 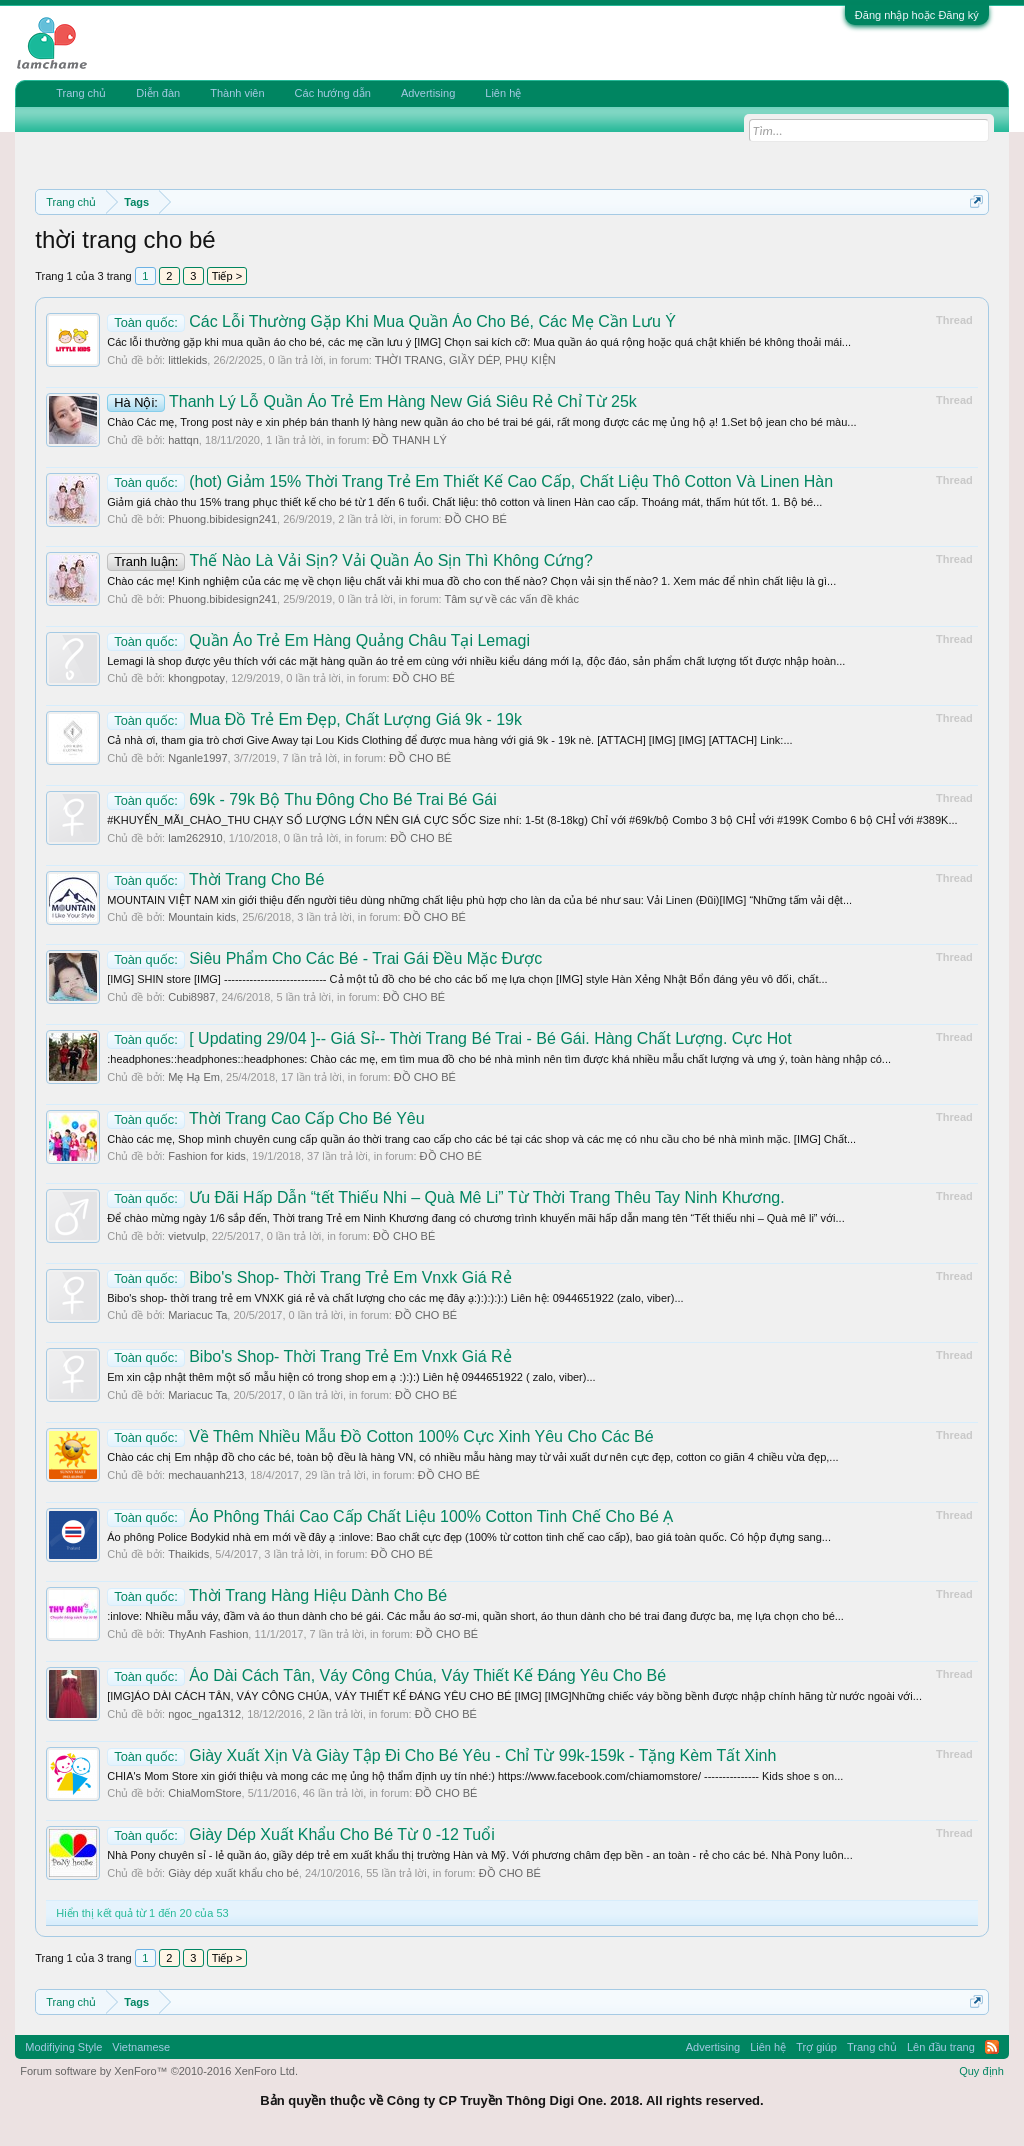 I want to click on Quy định, so click(x=981, y=2071).